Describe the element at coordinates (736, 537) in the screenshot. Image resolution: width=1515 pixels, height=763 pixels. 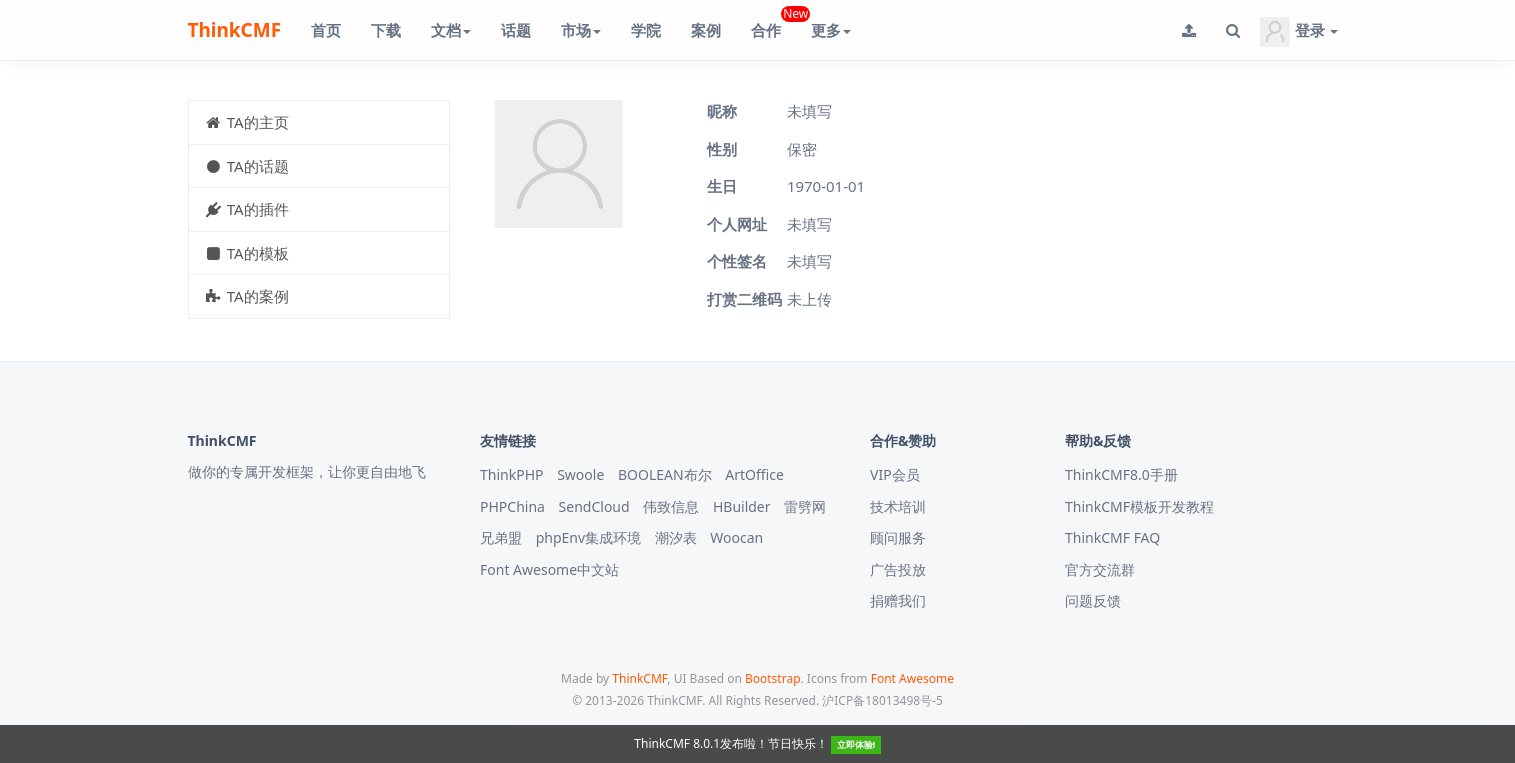
I see `Woocan` at that location.